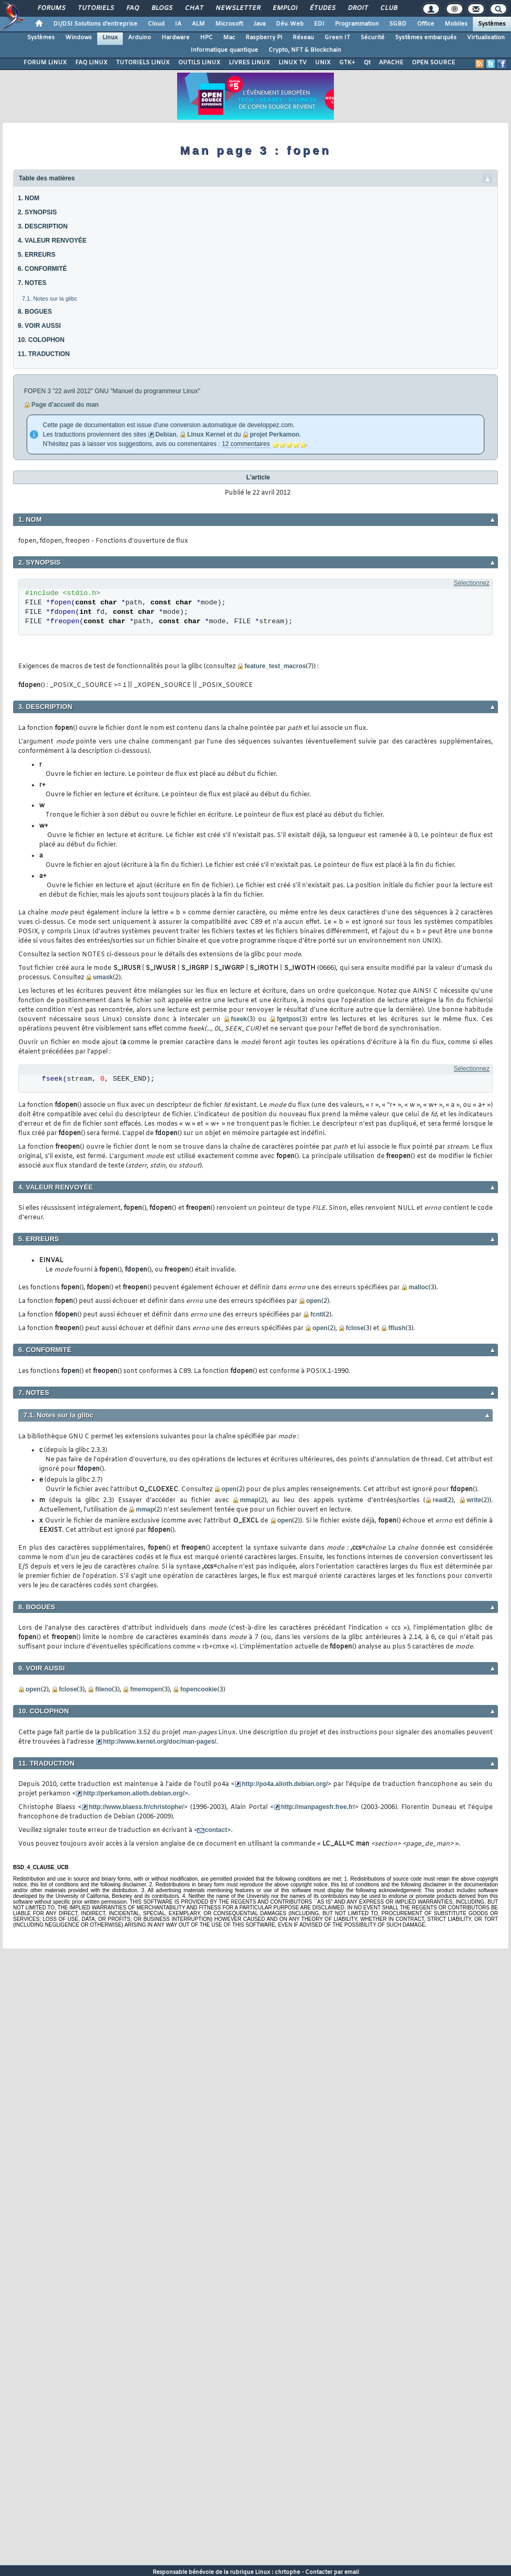 The image size is (511, 2576). Describe the element at coordinates (316, 1314) in the screenshot. I see `fcntl` at that location.